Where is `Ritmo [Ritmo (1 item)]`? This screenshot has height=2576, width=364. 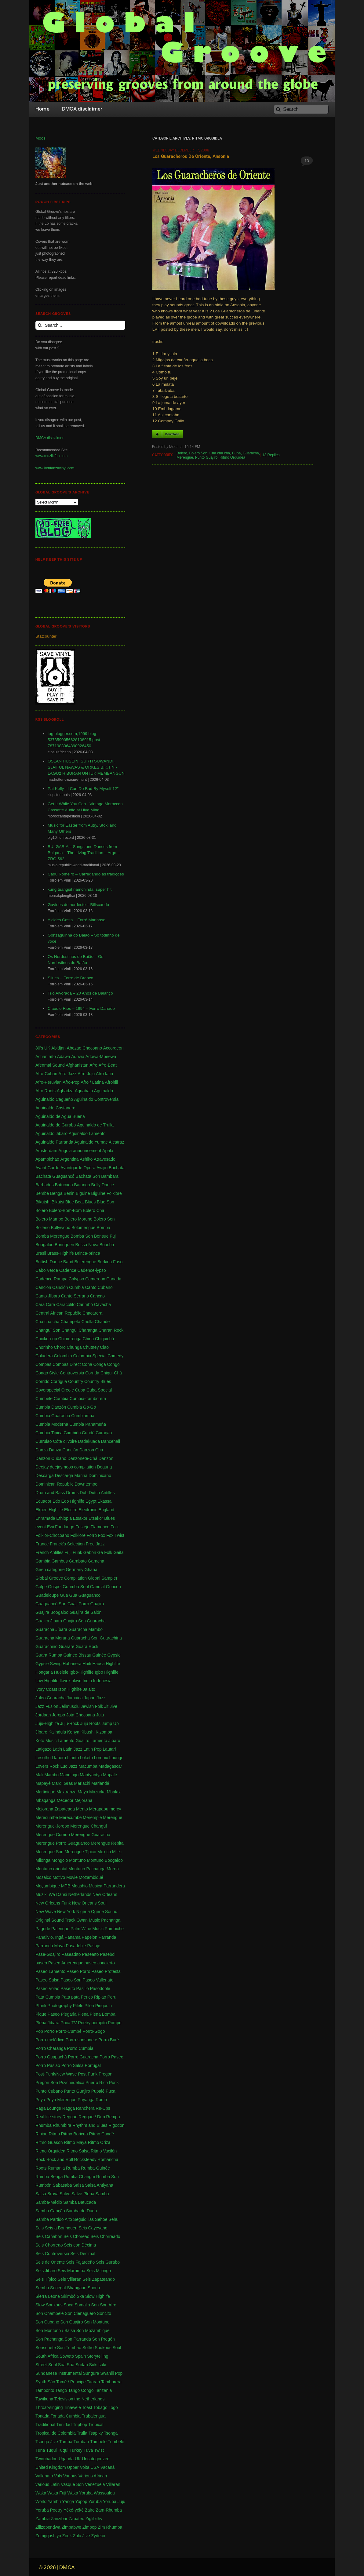
Ritmo [Ritmo (1 item)] is located at coordinates (54, 2133).